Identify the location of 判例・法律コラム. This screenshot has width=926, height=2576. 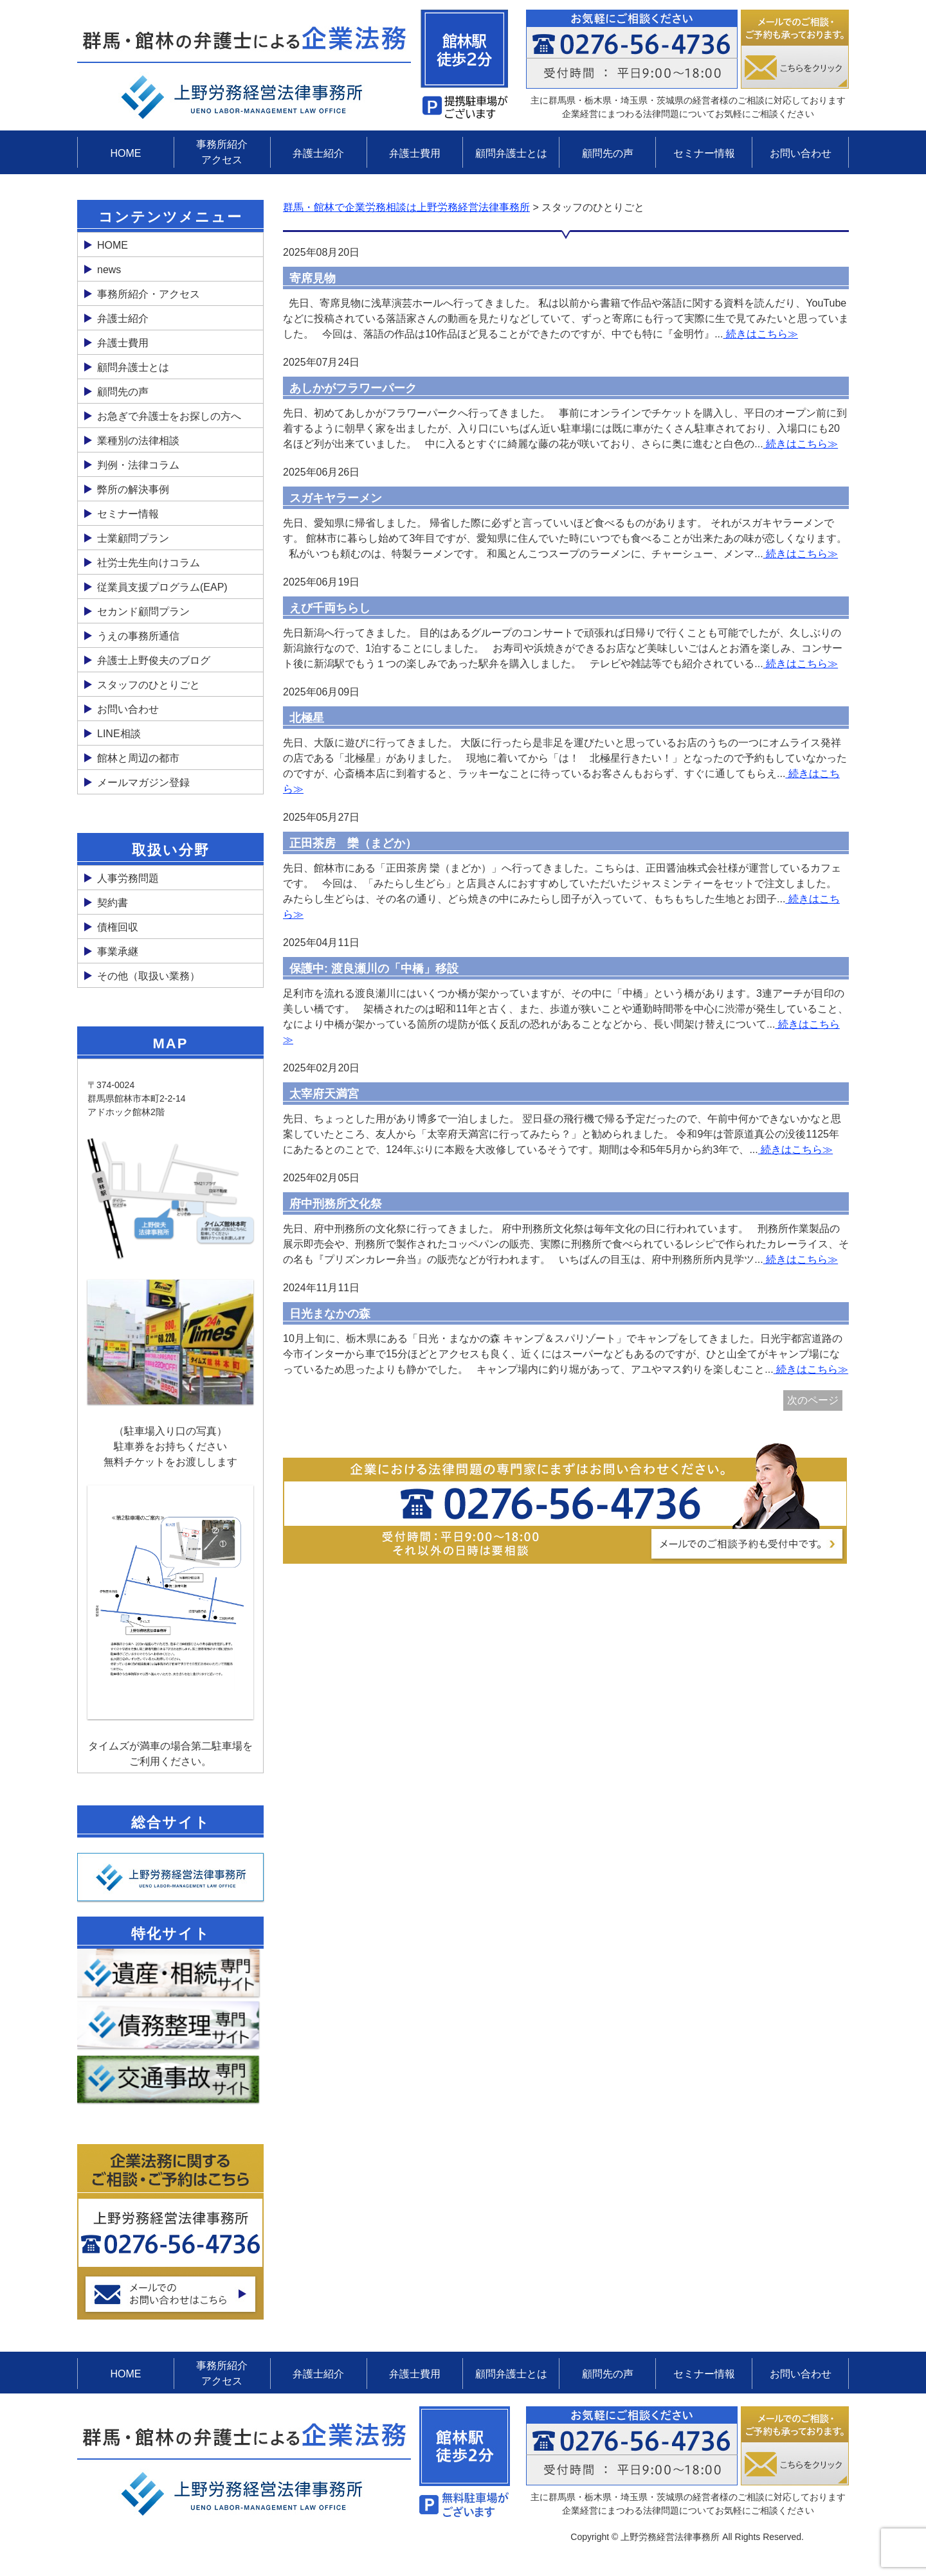
(138, 465).